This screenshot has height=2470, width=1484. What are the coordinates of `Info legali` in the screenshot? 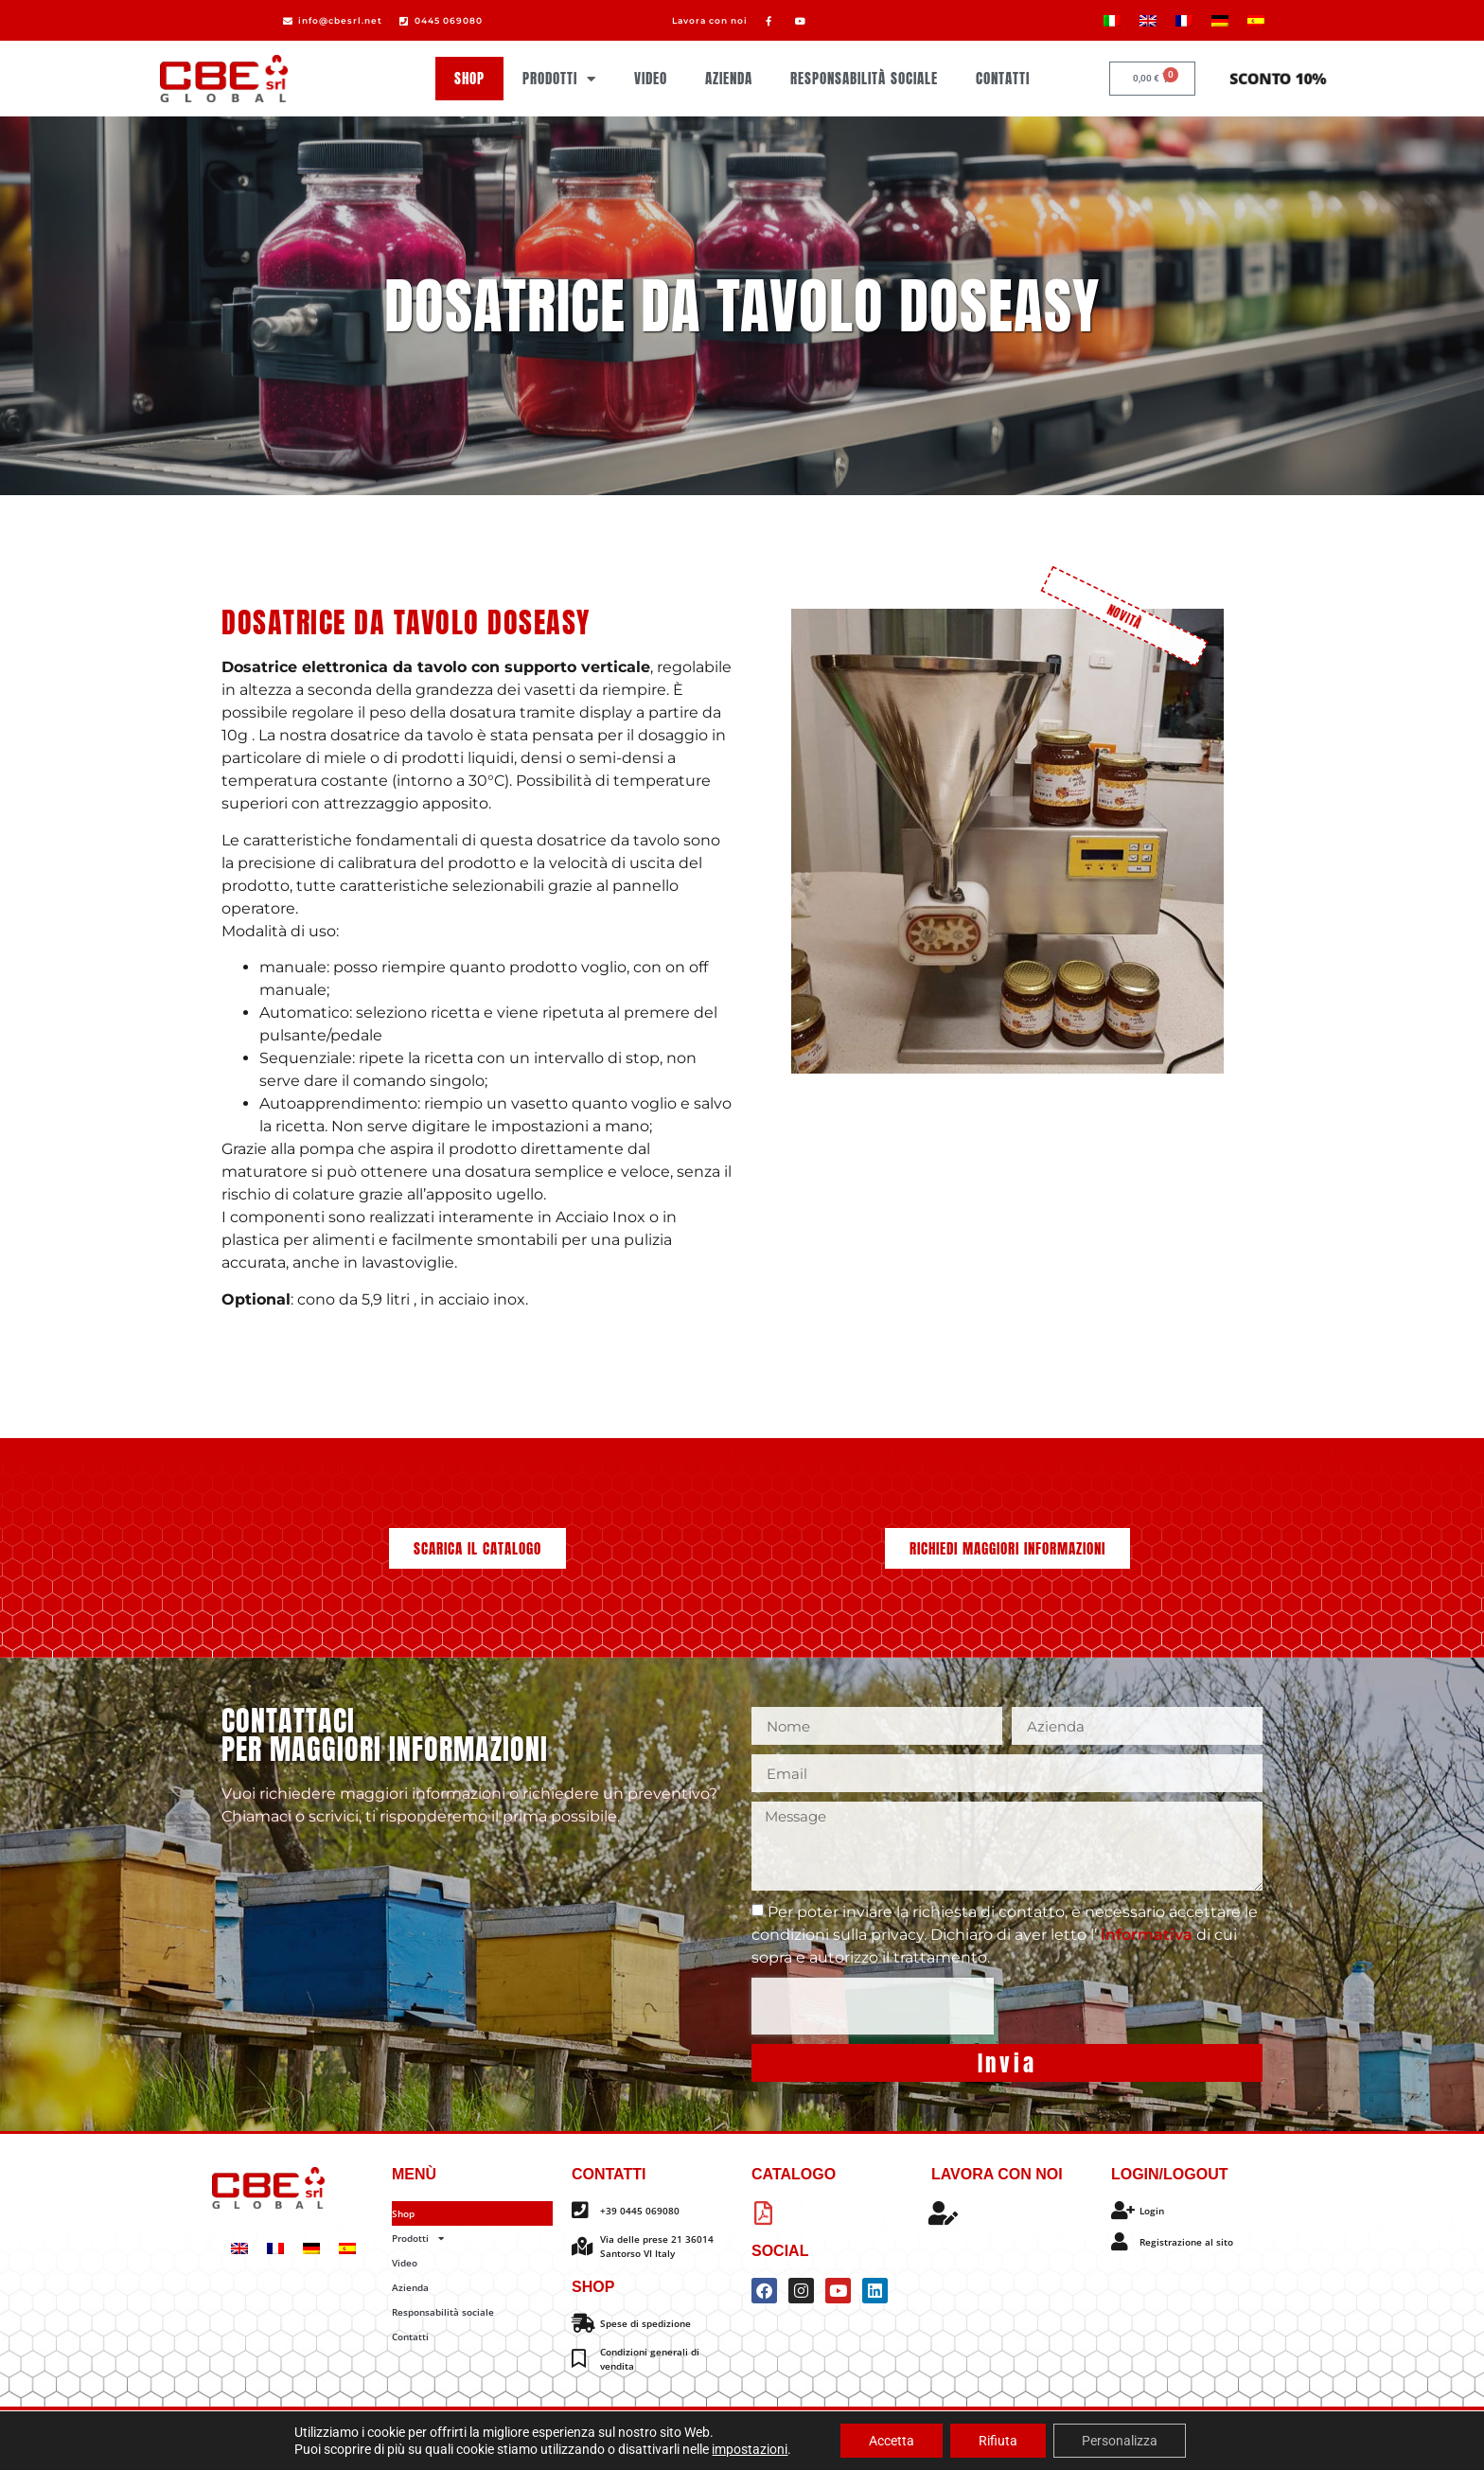 It's located at (757, 2439).